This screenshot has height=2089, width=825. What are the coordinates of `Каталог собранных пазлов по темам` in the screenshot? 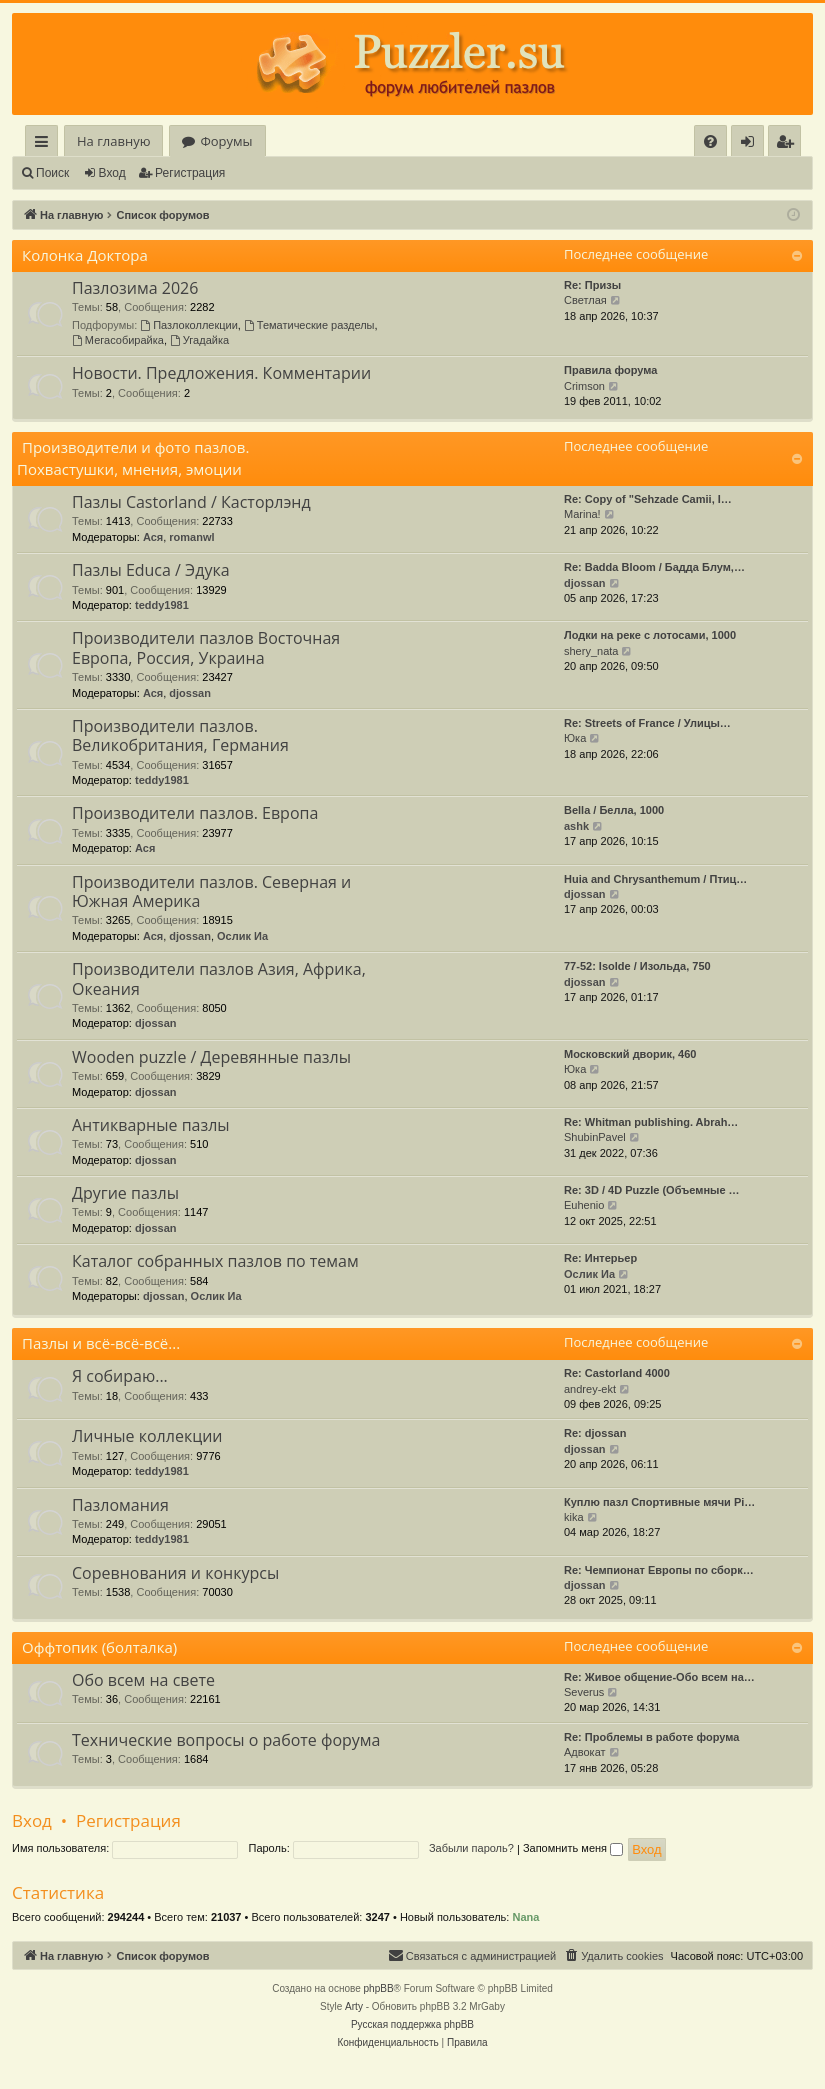 It's located at (215, 1261).